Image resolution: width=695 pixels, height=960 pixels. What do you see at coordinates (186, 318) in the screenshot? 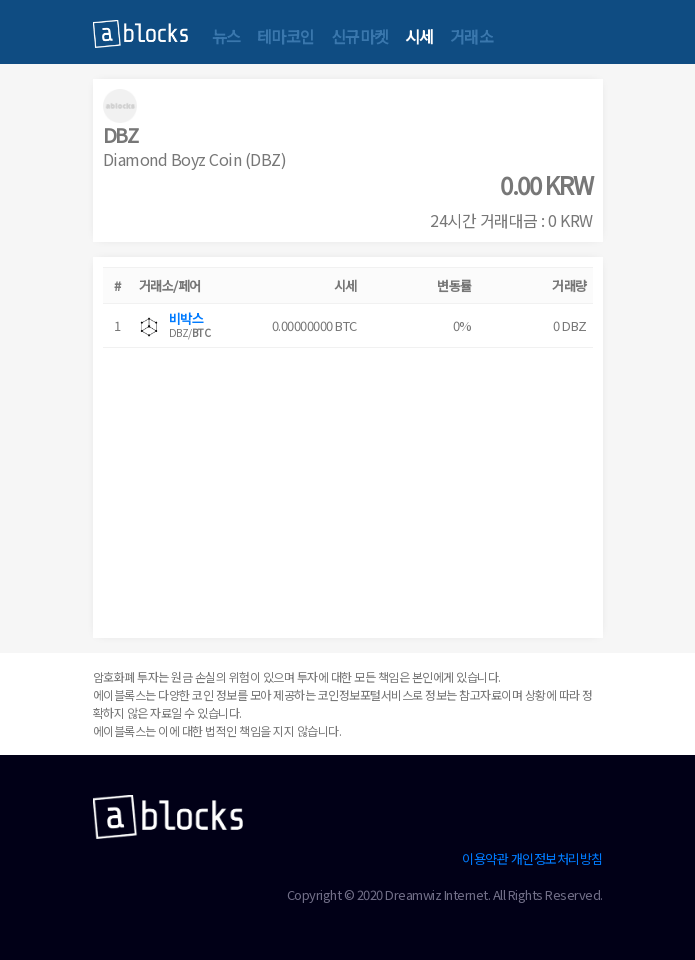
I see `비박스` at bounding box center [186, 318].